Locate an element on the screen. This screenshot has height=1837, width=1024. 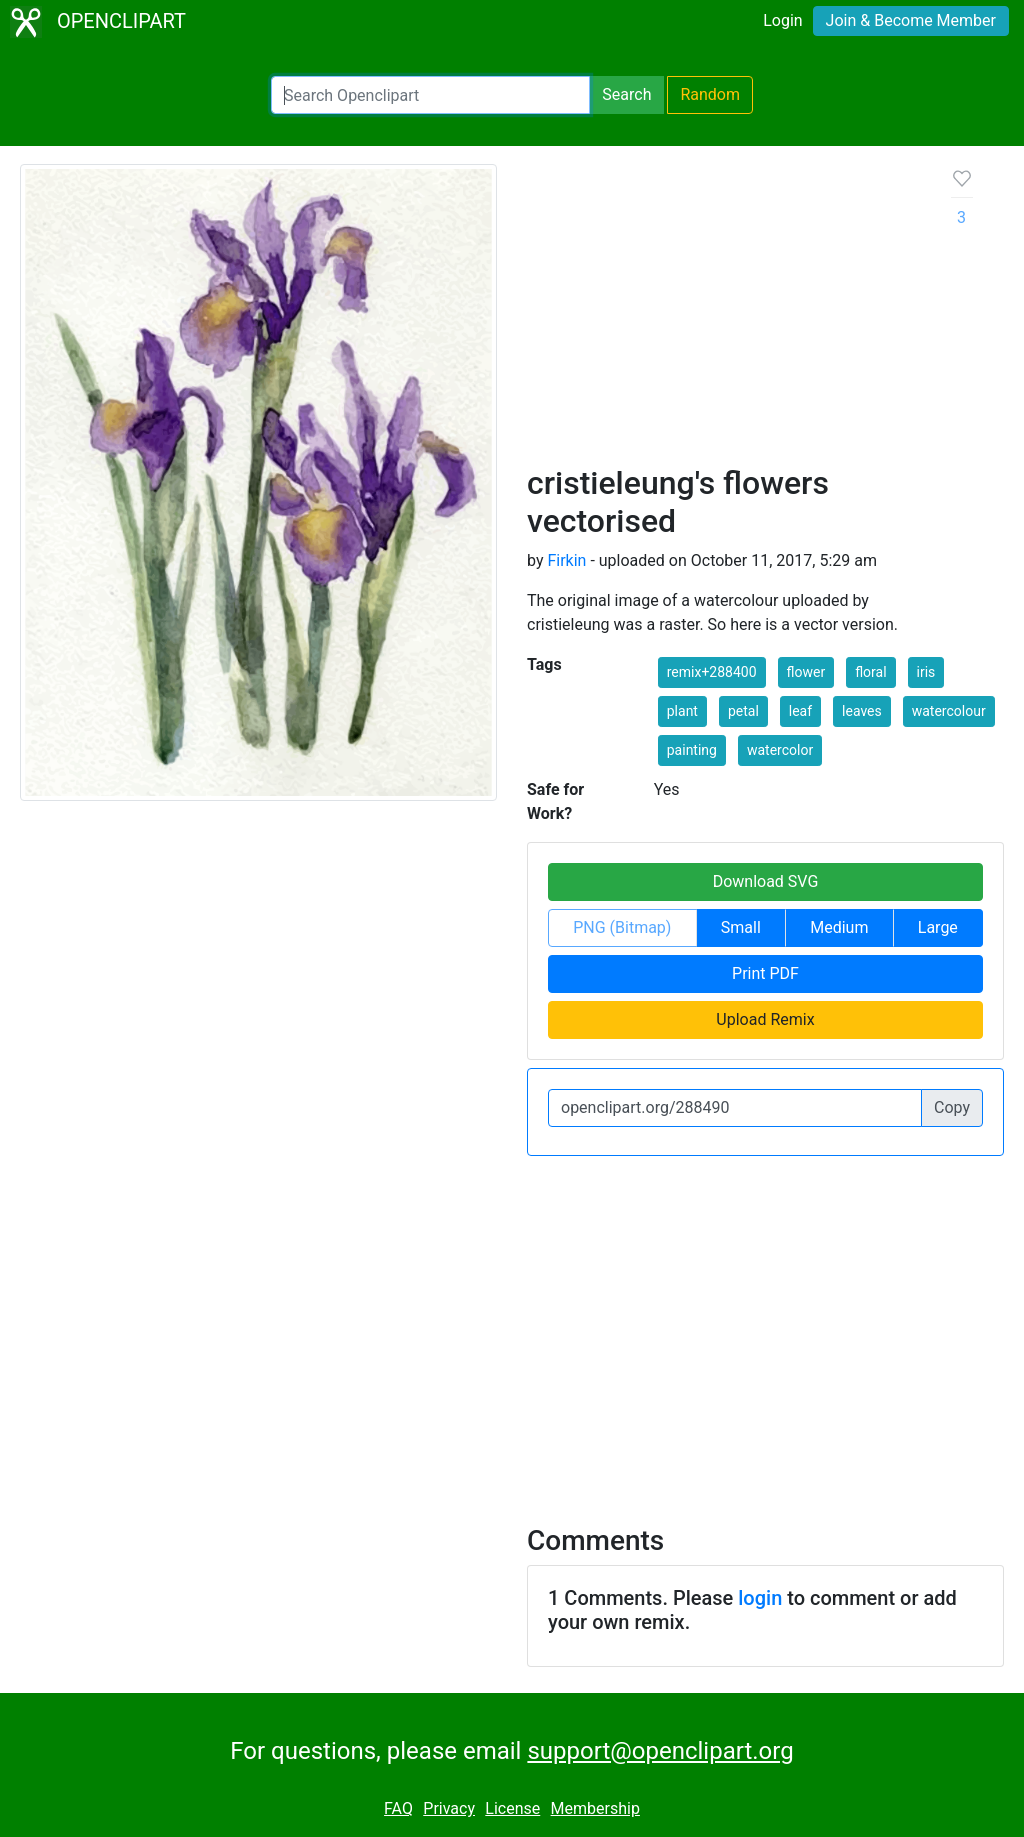
Medium [button] is located at coordinates (839, 927).